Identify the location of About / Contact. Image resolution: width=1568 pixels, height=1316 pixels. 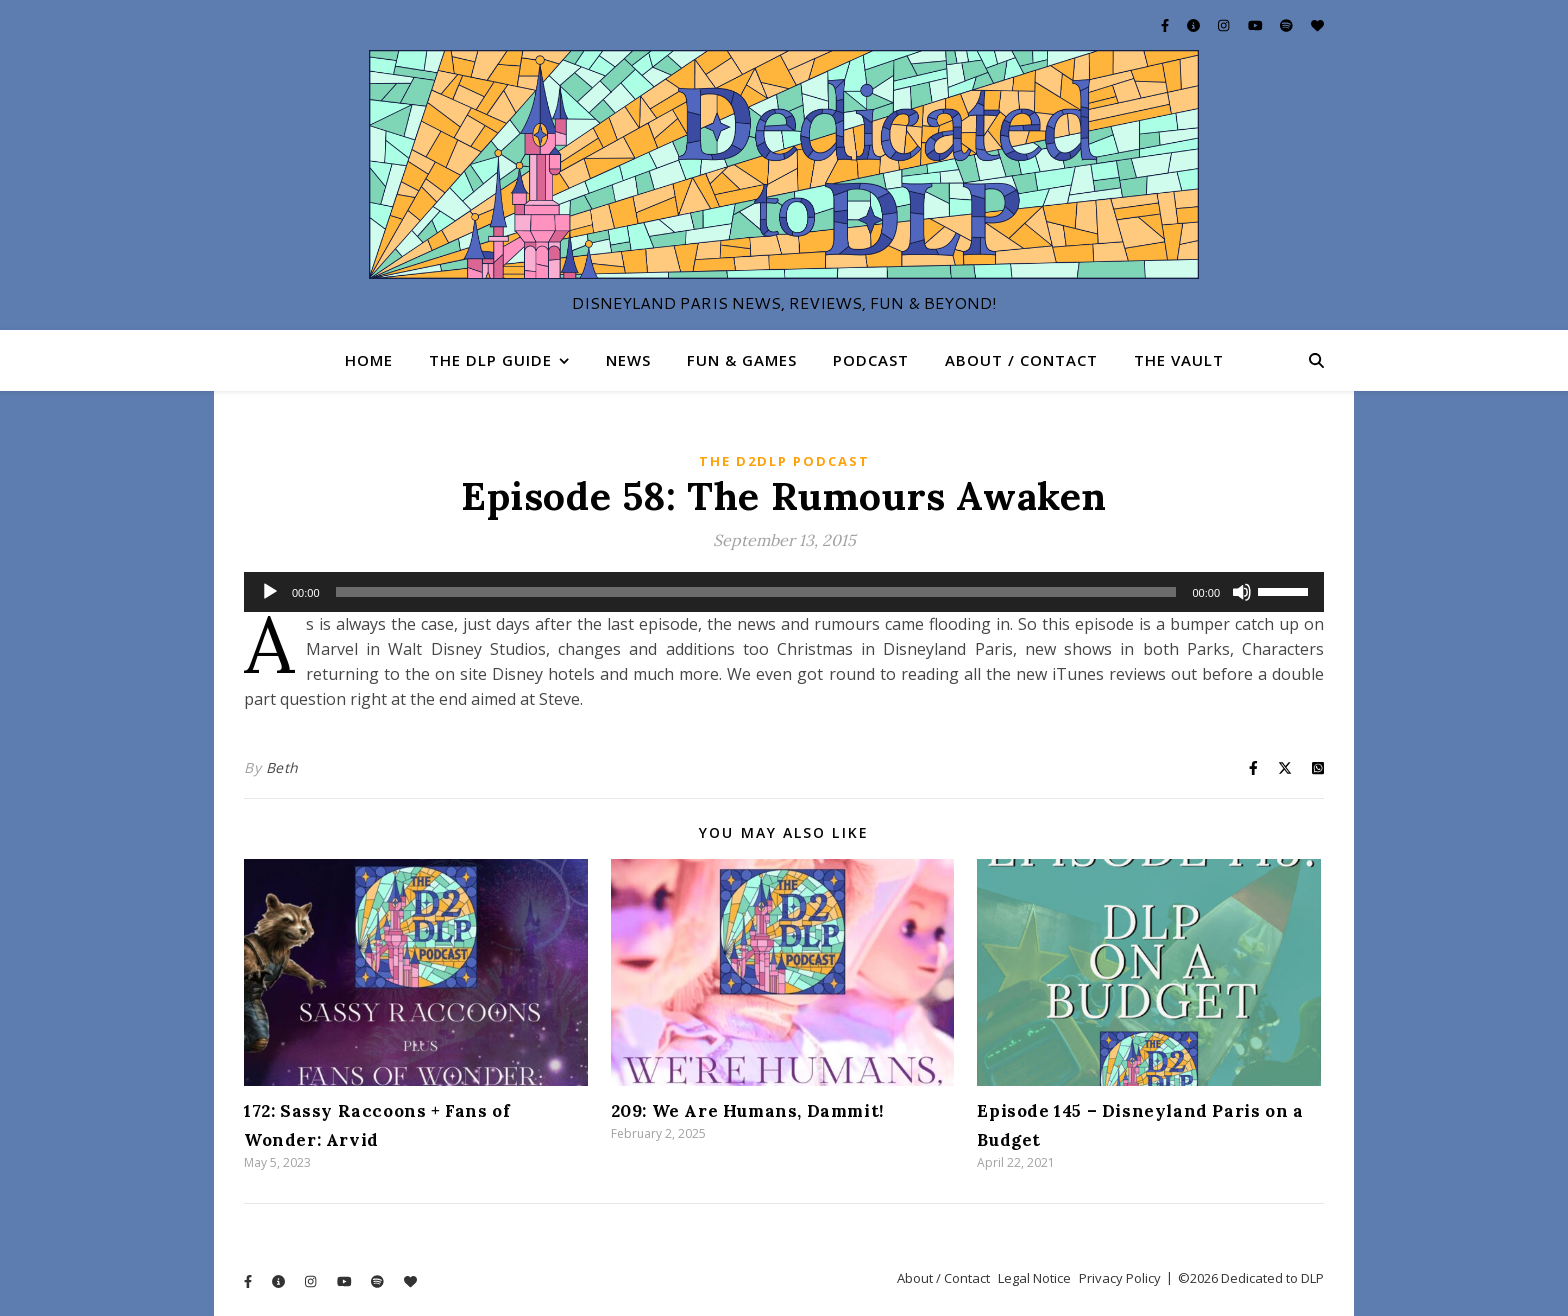
(1021, 360).